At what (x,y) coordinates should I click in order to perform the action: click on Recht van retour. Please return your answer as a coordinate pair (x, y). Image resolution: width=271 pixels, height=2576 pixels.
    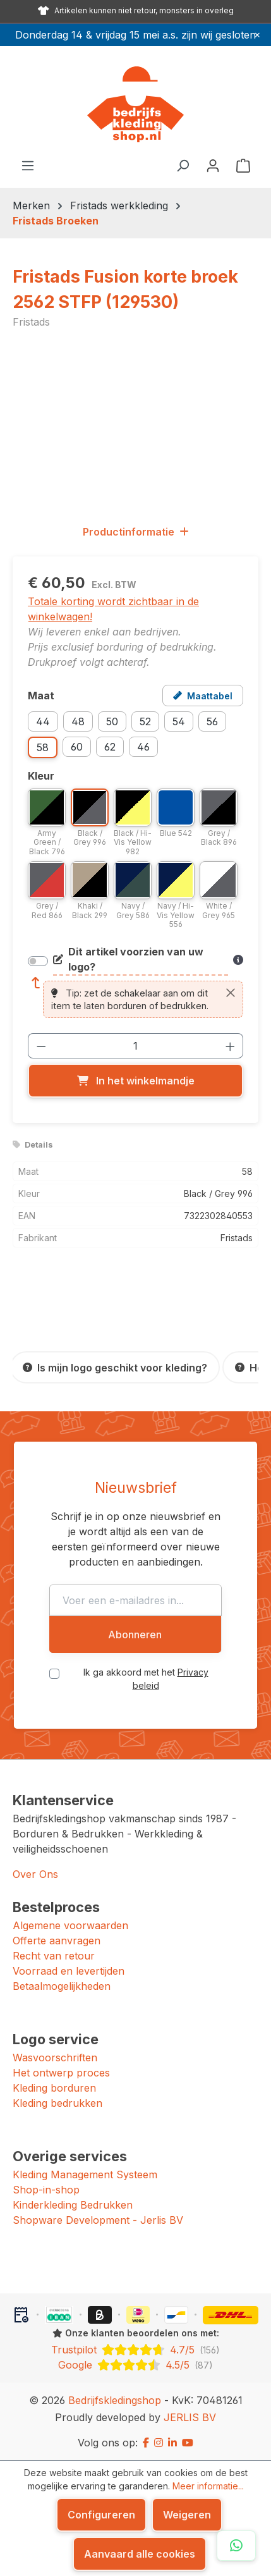
    Looking at the image, I should click on (54, 1955).